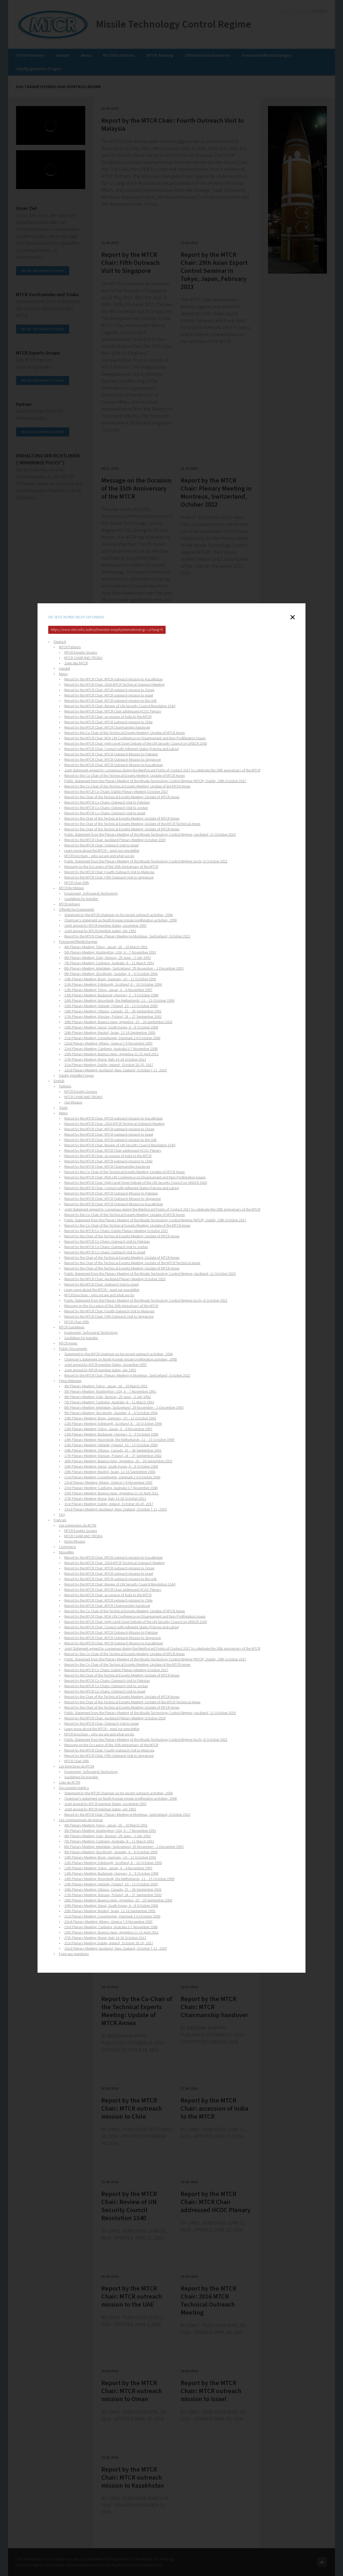 This screenshot has width=343, height=2576. Describe the element at coordinates (70, 647) in the screenshot. I see `MTCR Partners` at that location.